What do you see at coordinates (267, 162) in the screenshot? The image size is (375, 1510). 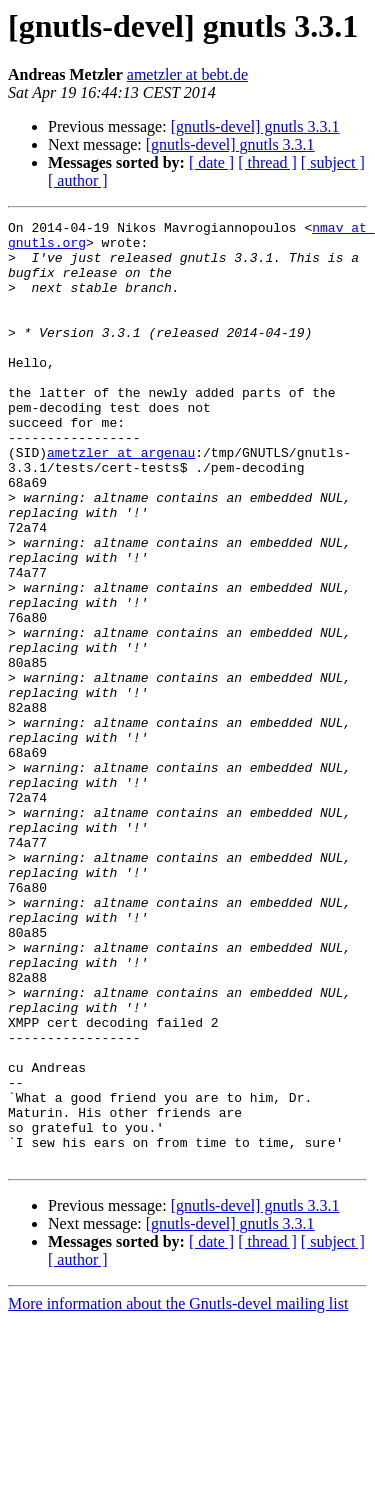 I see `[ thread ]` at bounding box center [267, 162].